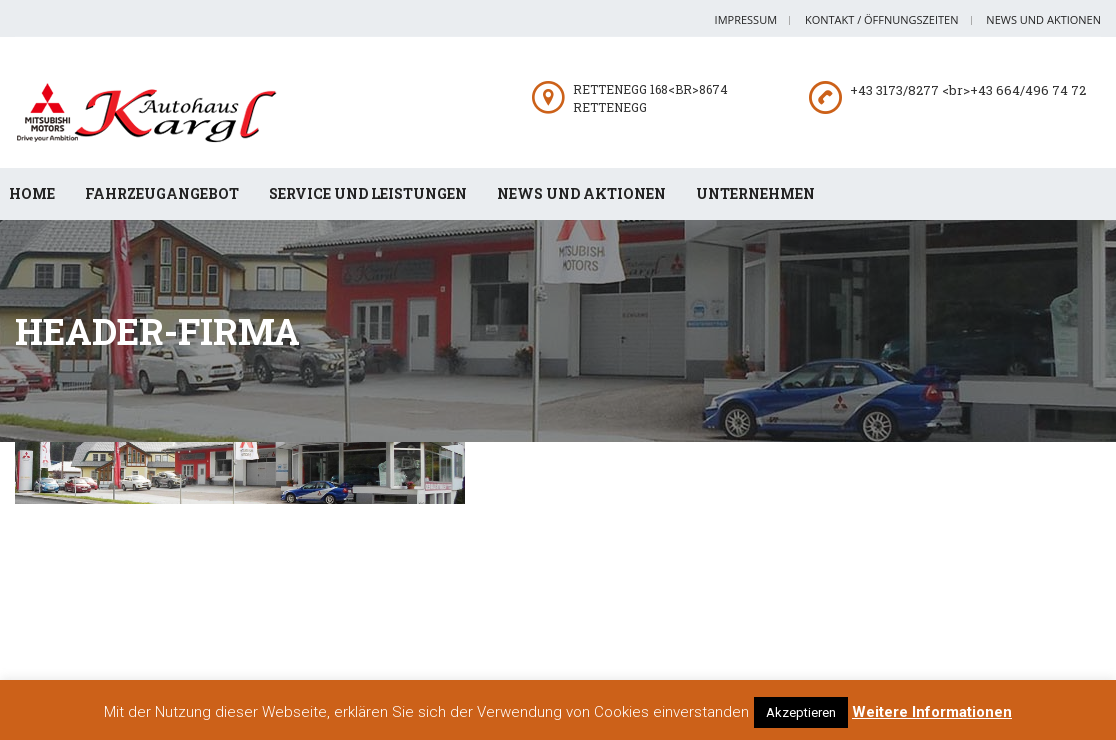 Image resolution: width=1116 pixels, height=740 pixels. I want to click on Fahrzeugangebot, so click(162, 193).